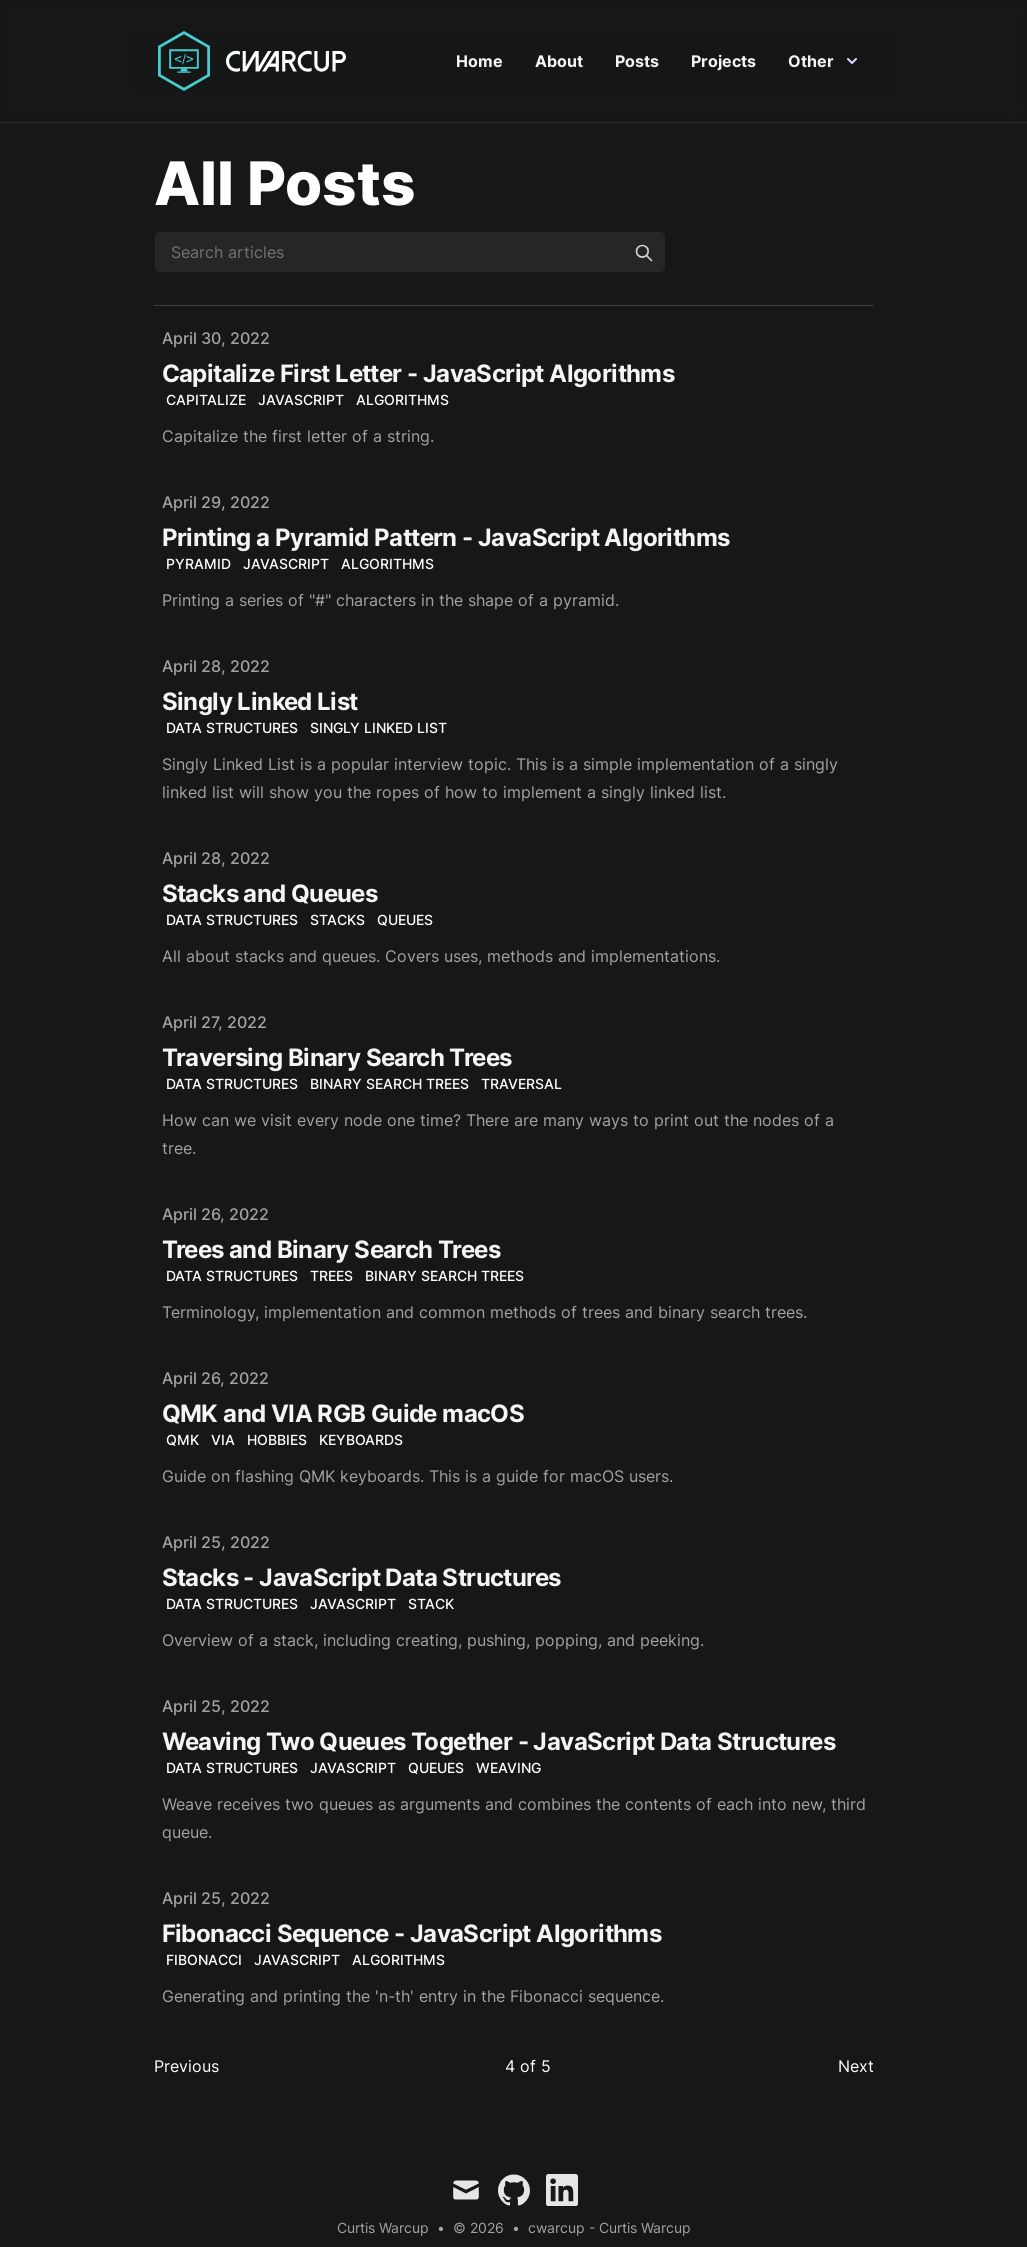  Describe the element at coordinates (337, 920) in the screenshot. I see `Stacks` at that location.